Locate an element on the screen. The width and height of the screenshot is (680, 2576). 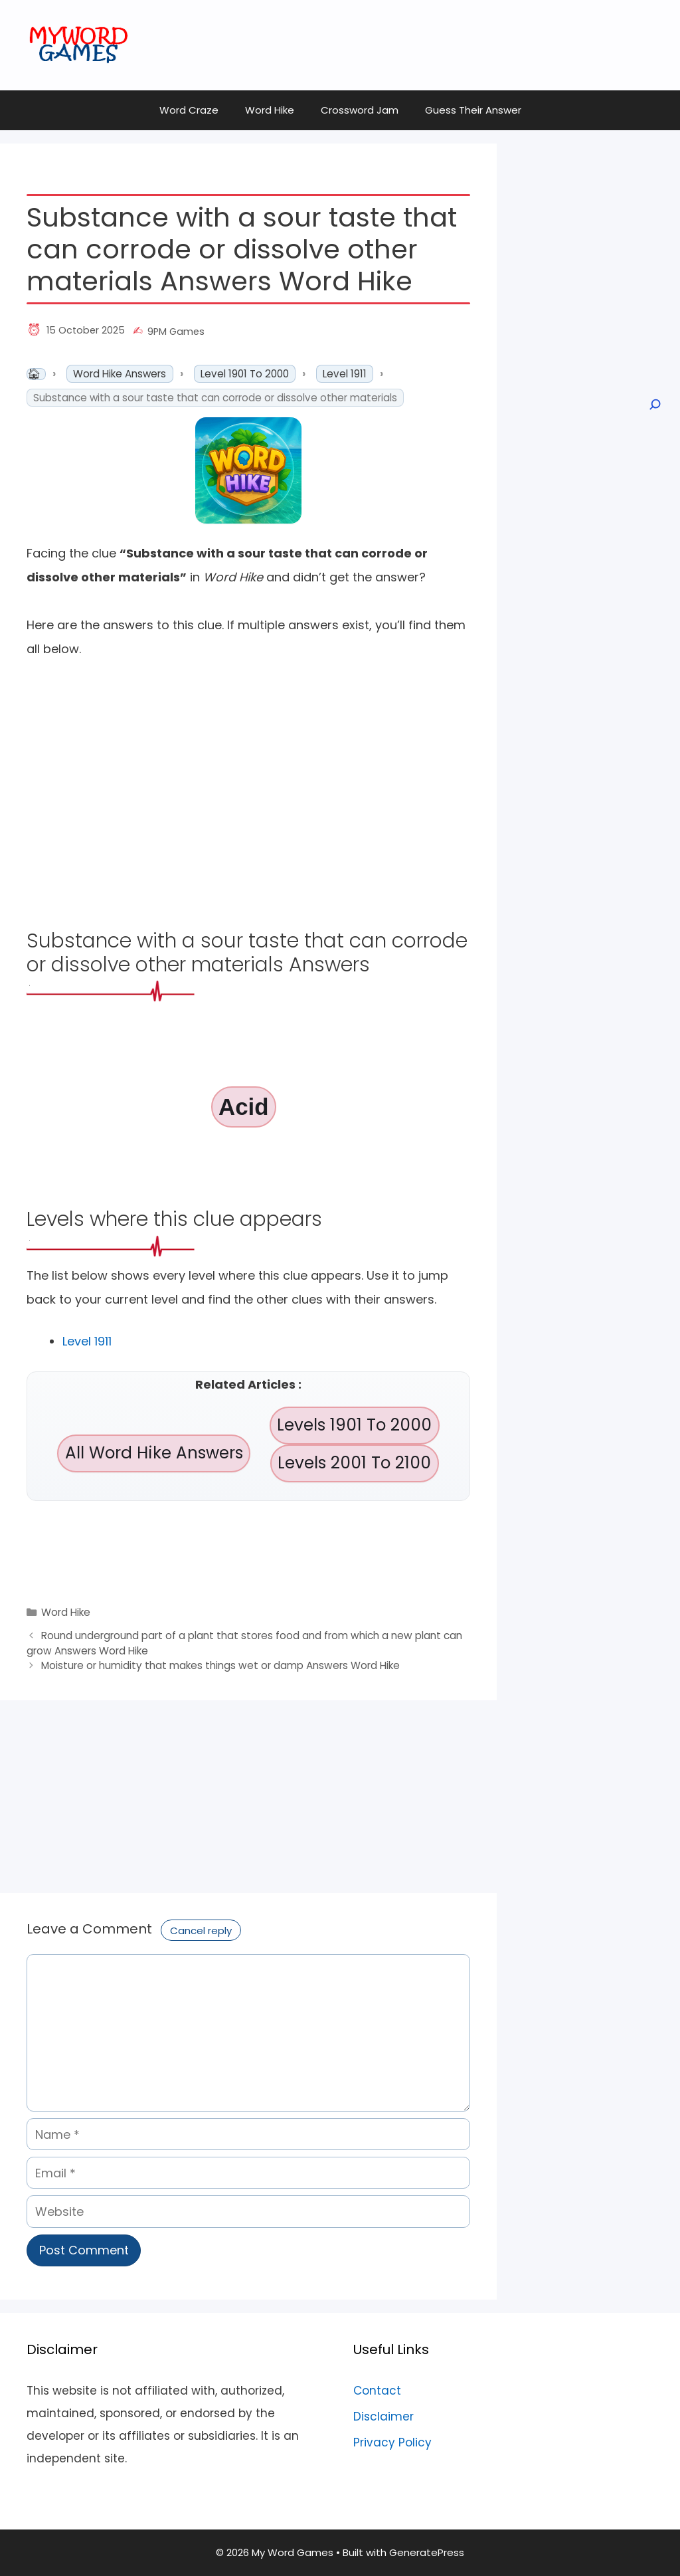
Moisture or humidity that makes things wet or damp Answers Word Hike is located at coordinates (220, 1665).